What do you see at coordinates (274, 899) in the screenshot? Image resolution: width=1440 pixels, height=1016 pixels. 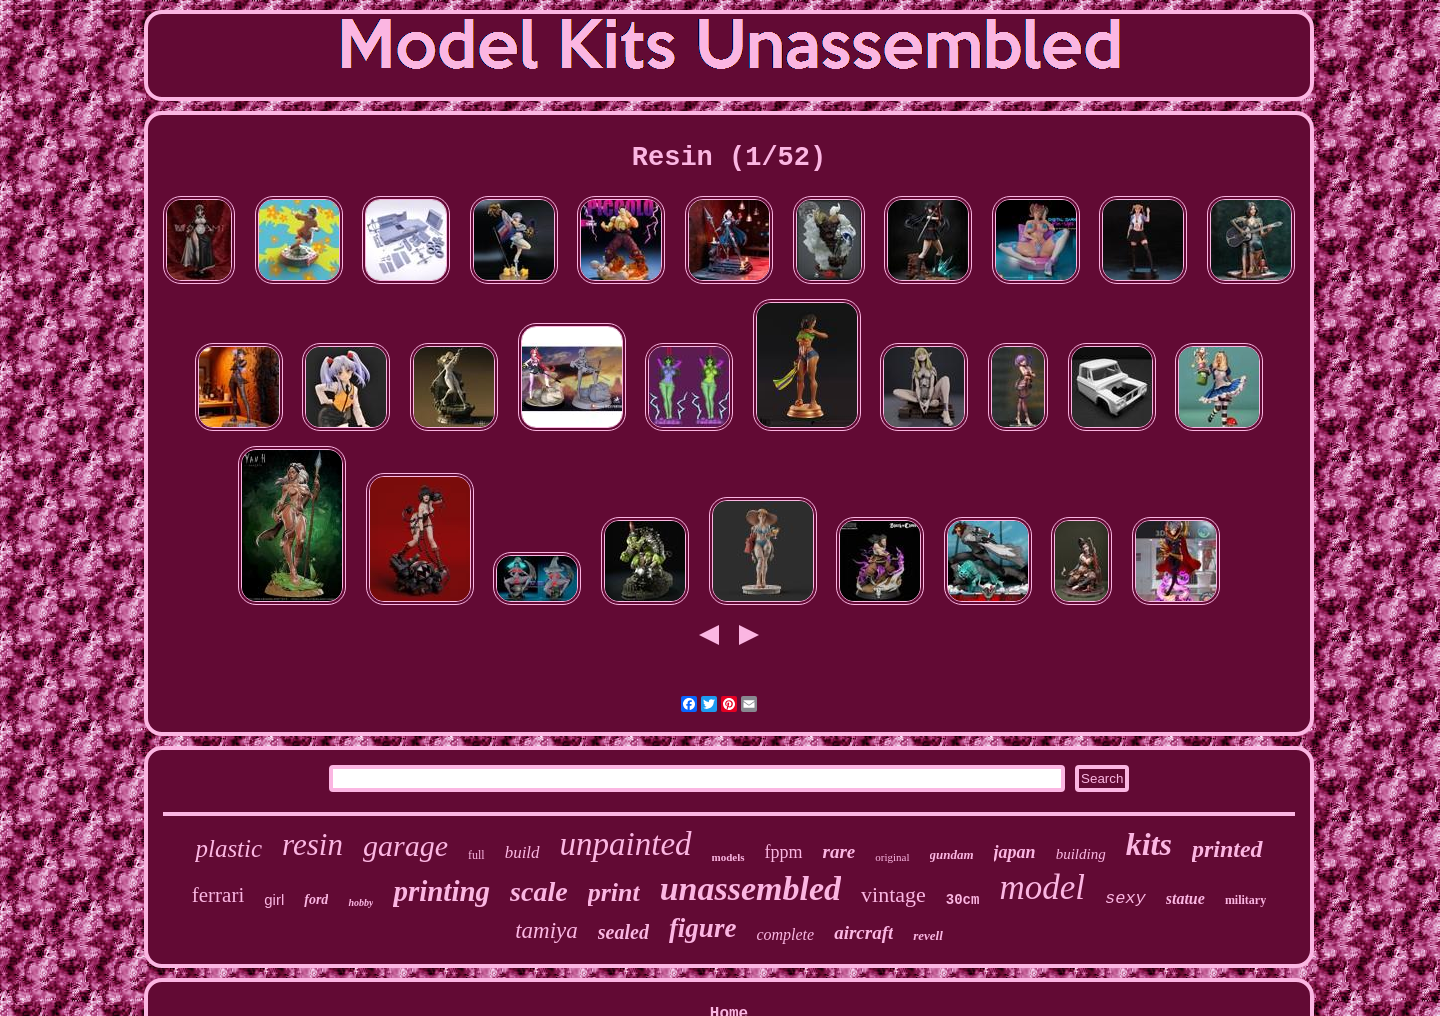 I see `girl` at bounding box center [274, 899].